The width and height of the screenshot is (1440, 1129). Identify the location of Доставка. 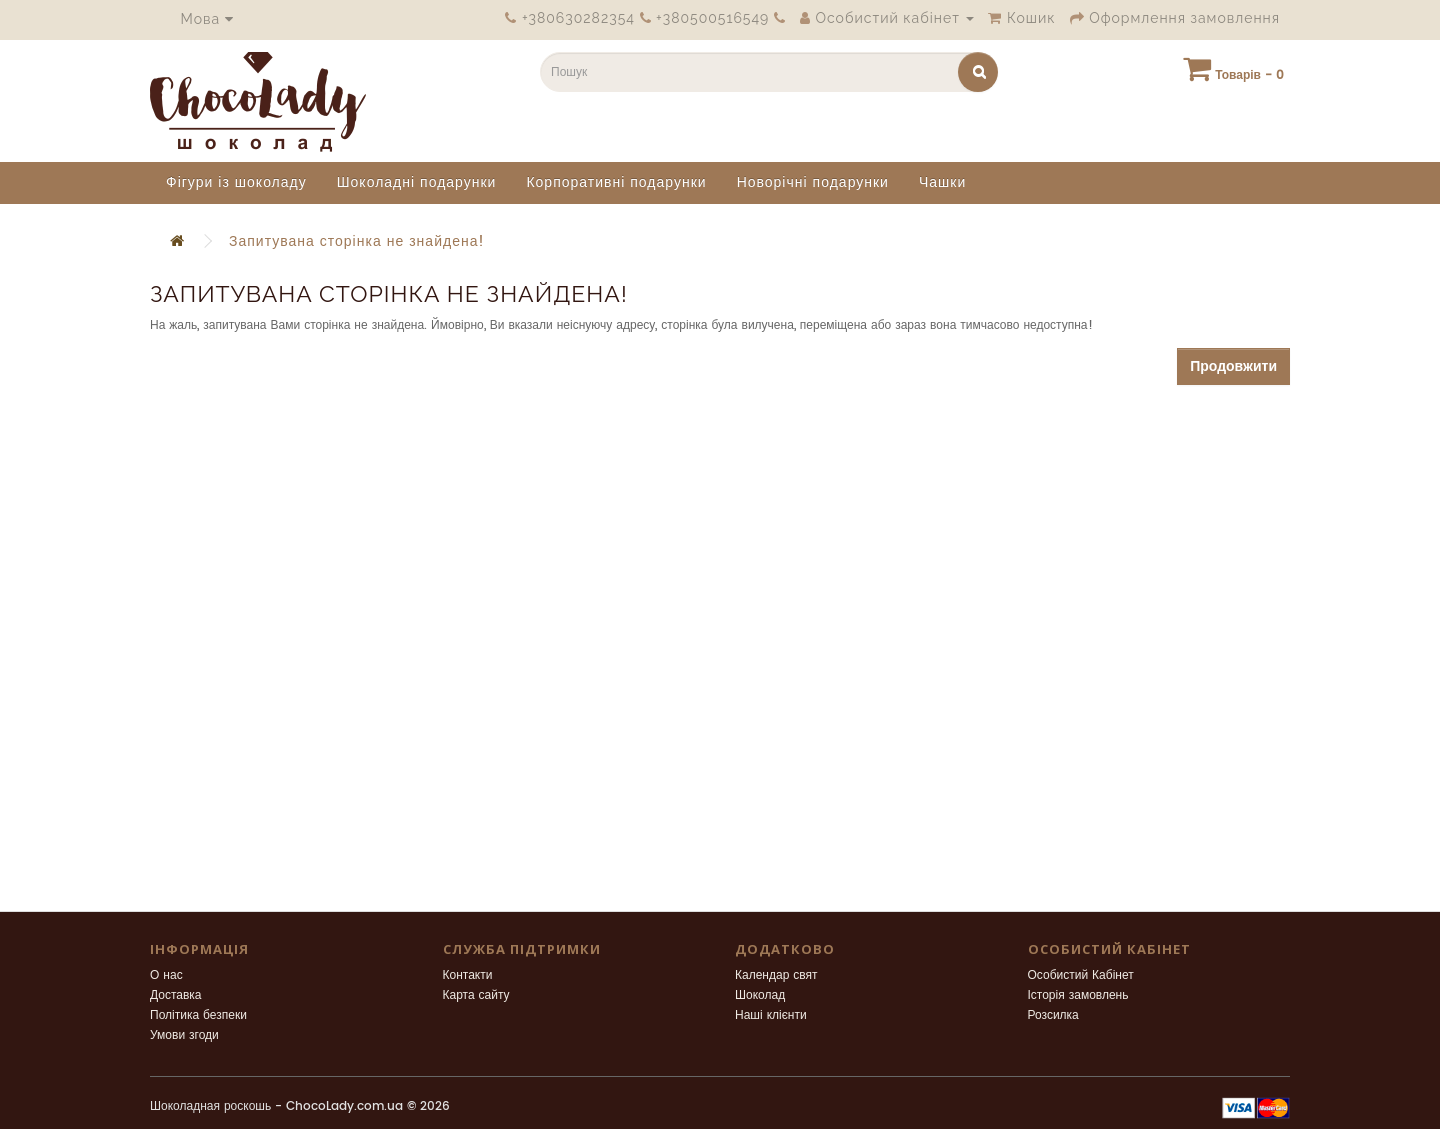
(176, 995).